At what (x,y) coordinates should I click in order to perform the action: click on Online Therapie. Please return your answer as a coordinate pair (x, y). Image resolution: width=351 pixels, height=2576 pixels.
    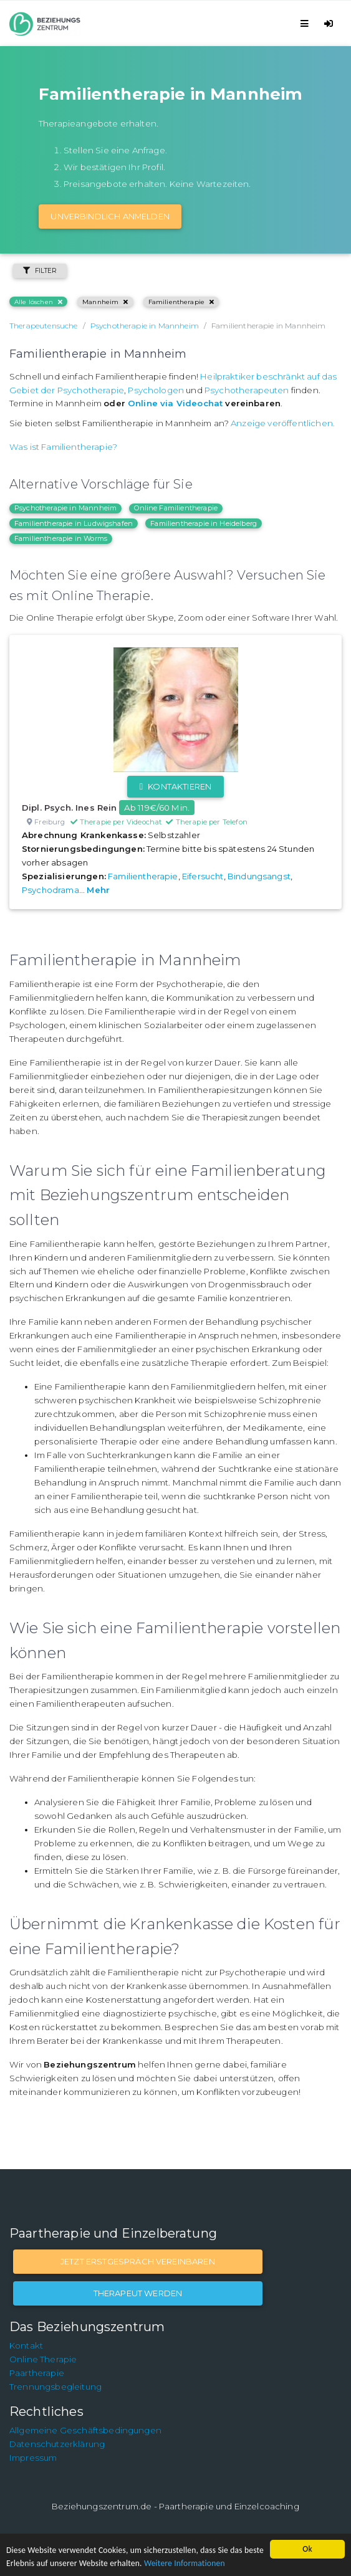
    Looking at the image, I should click on (43, 2359).